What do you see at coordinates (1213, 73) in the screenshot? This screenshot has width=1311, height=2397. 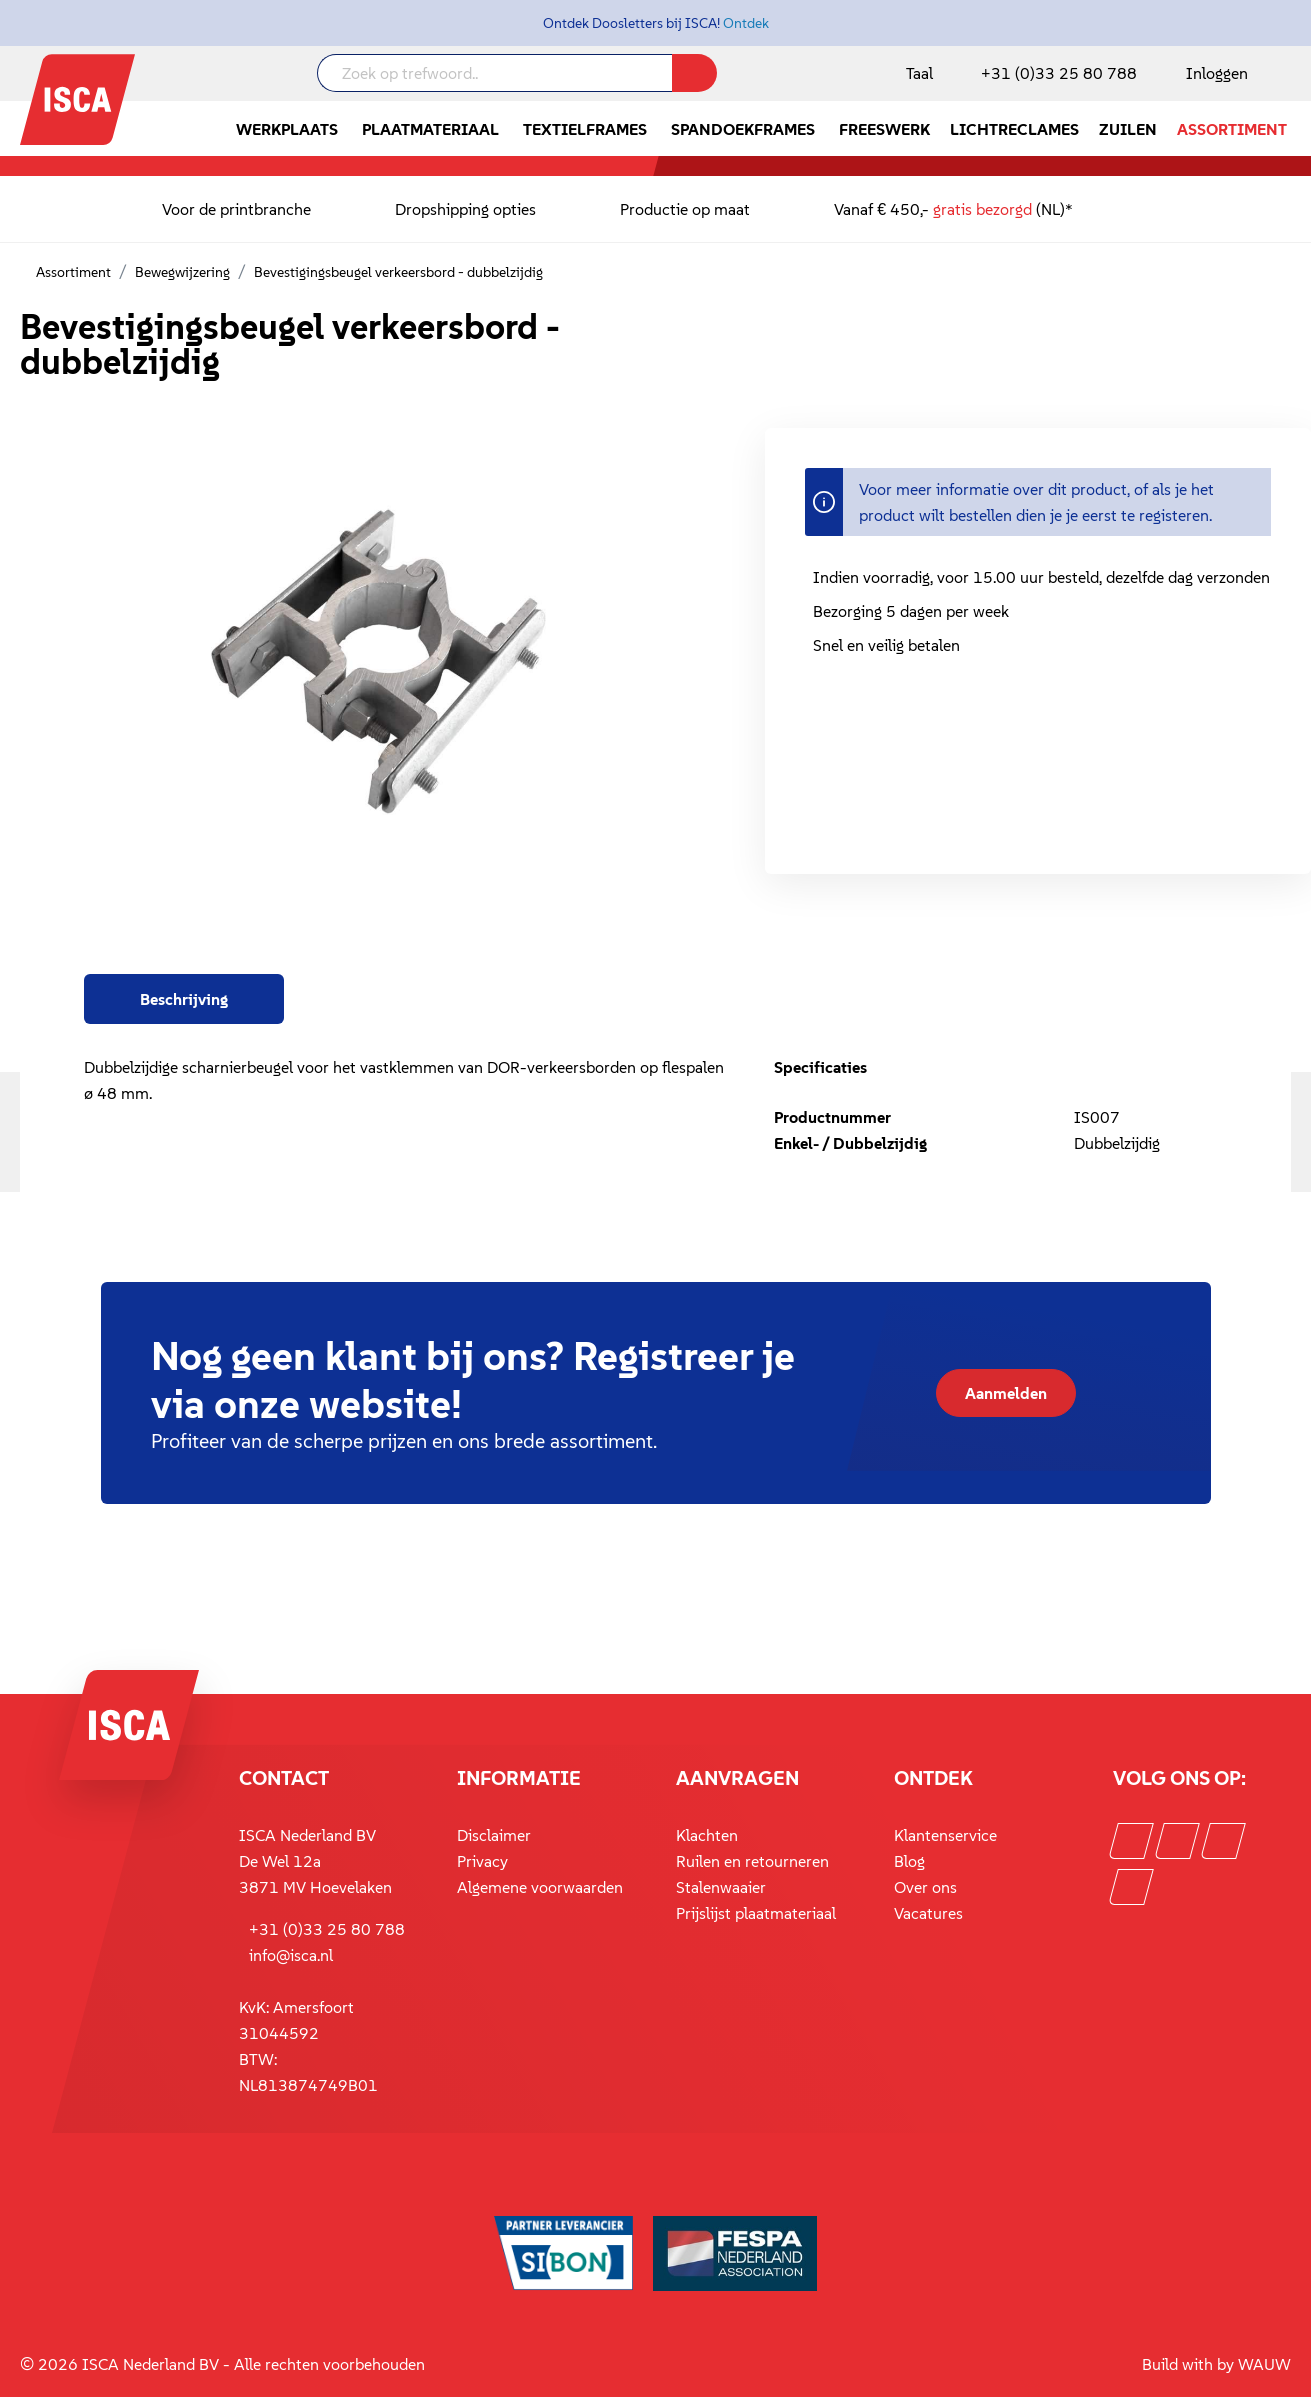 I see `[Mijn account]` at bounding box center [1213, 73].